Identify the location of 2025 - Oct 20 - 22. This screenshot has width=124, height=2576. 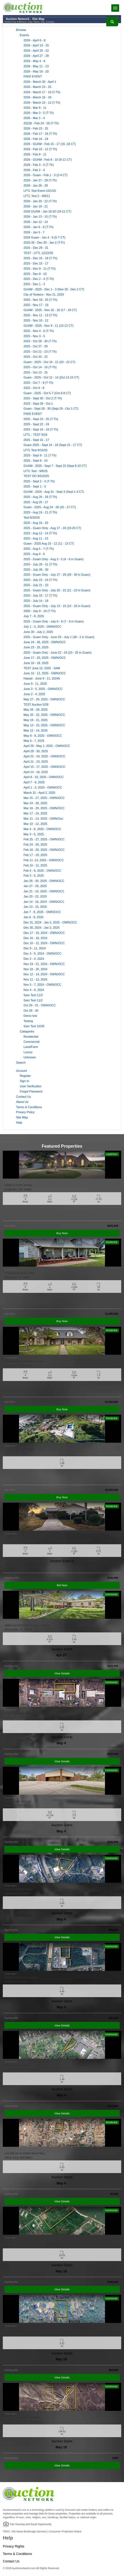
(36, 356).